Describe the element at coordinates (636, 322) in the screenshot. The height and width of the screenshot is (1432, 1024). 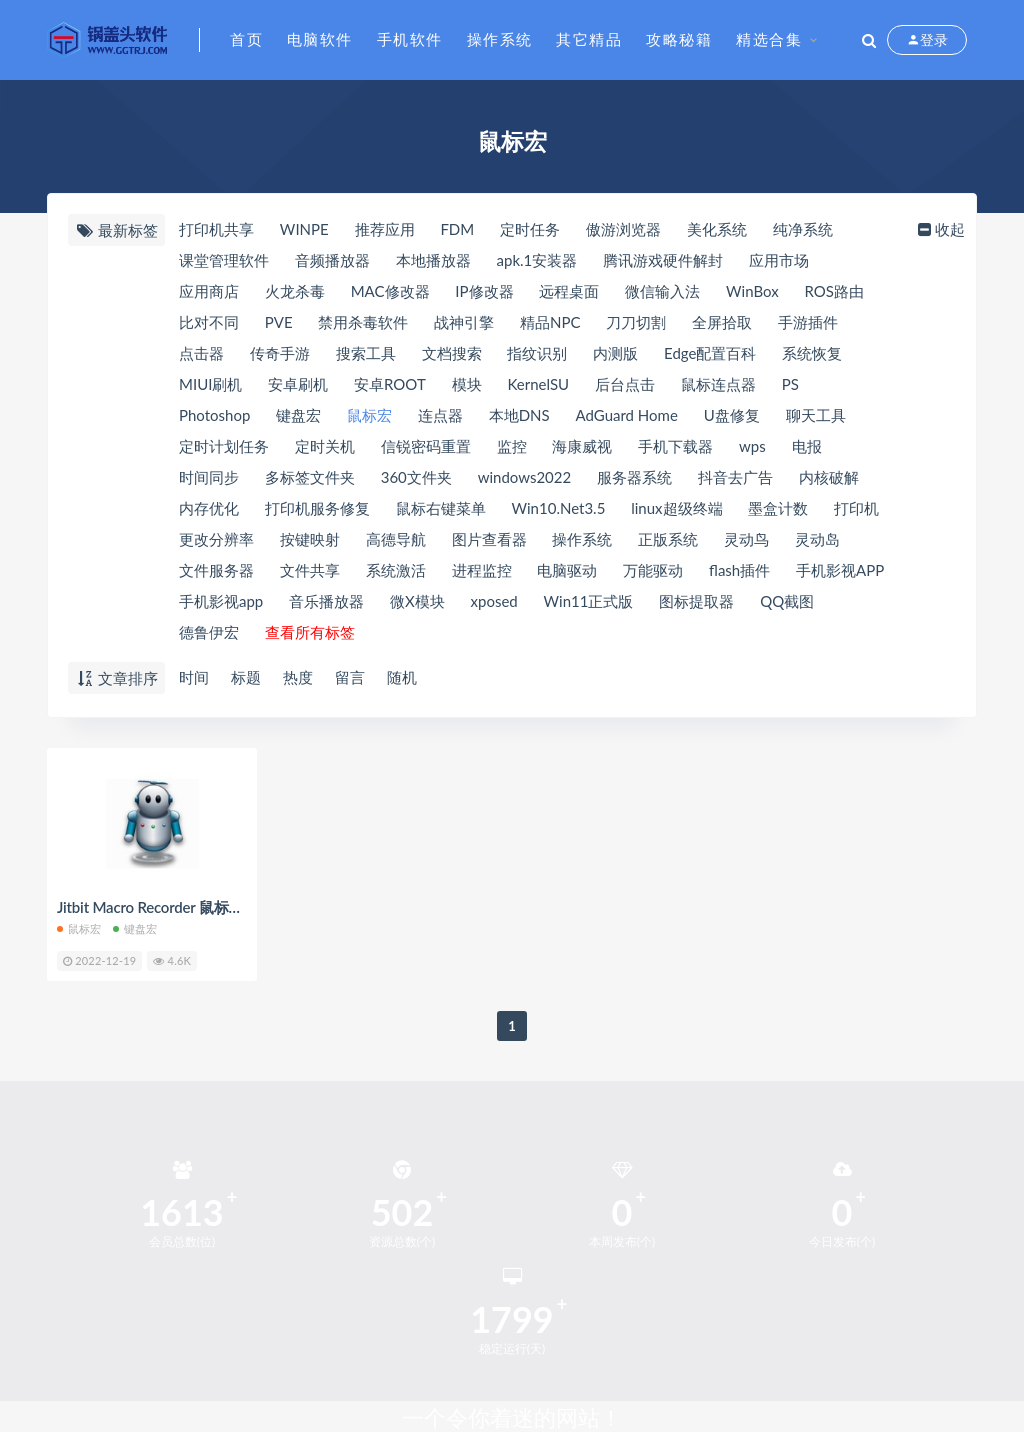
I see `刀刀切割` at that location.